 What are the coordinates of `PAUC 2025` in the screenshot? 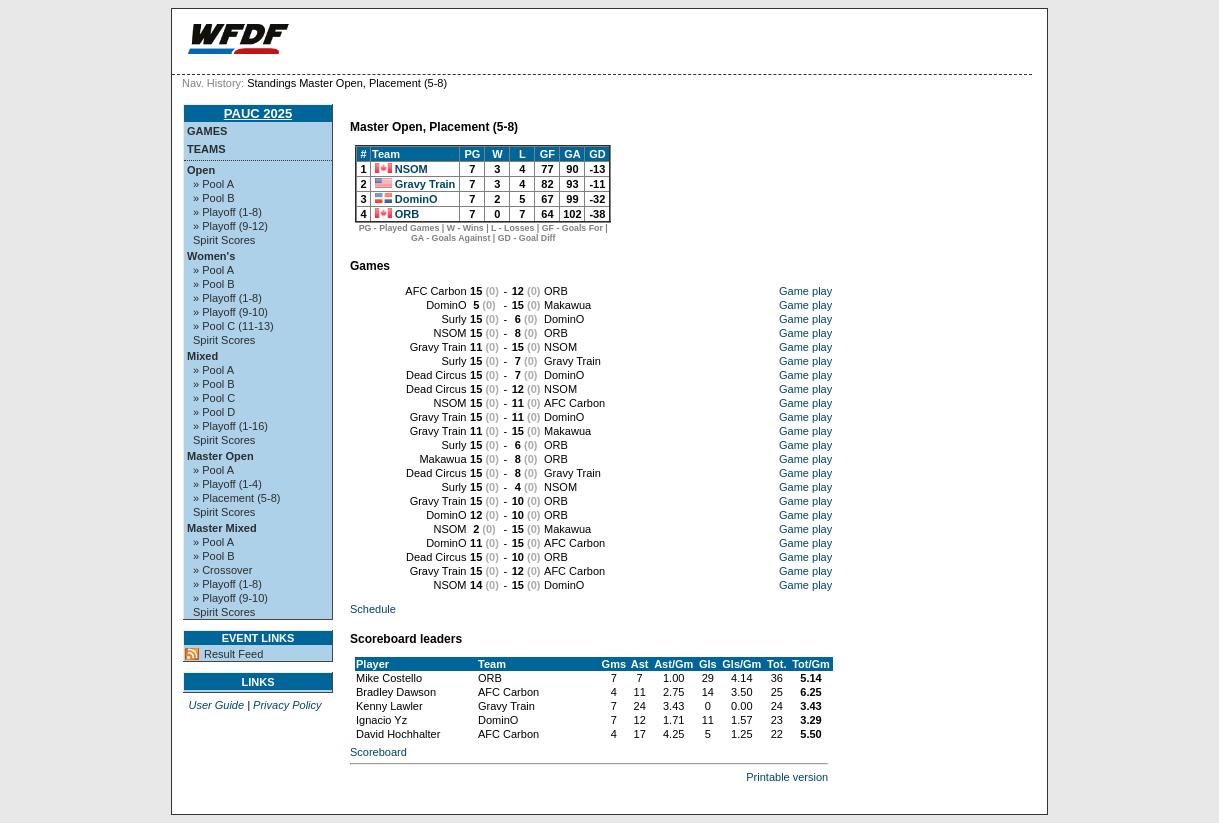 It's located at (258, 113).